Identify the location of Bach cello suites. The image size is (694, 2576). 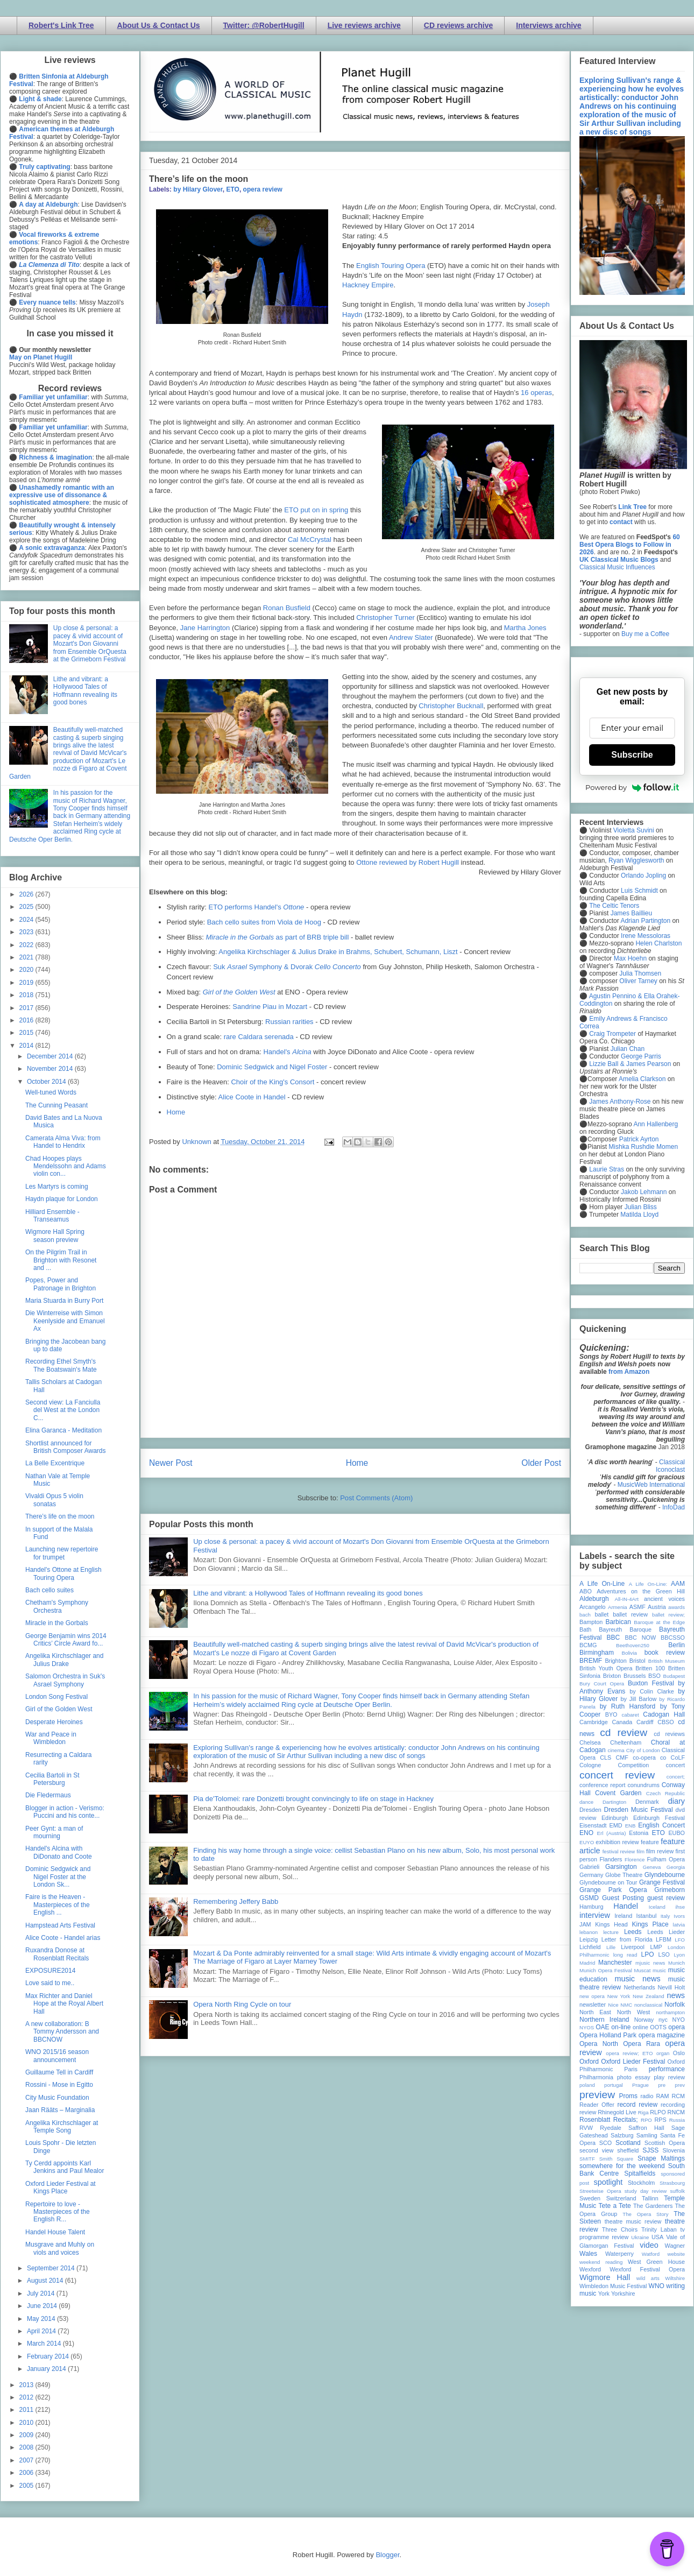
(49, 1590).